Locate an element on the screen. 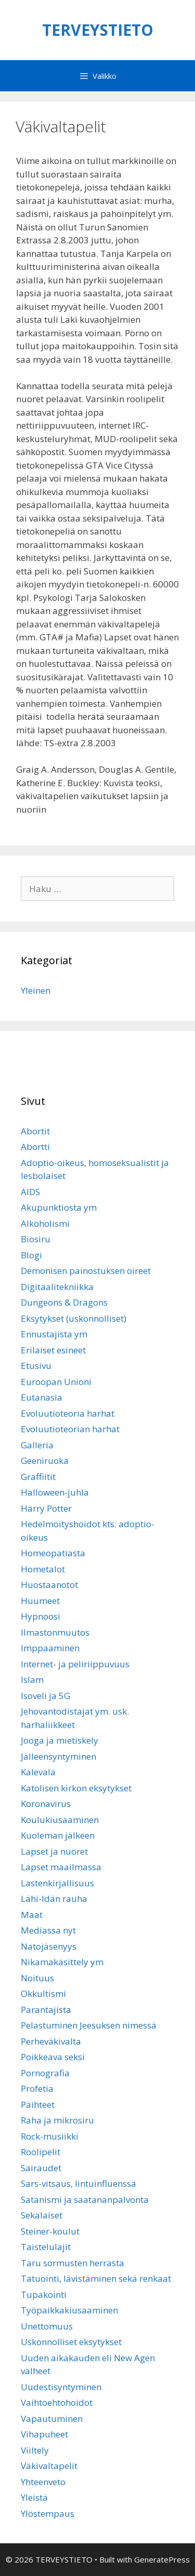 Image resolution: width=195 pixels, height=2576 pixels. Sairaudet is located at coordinates (41, 2168).